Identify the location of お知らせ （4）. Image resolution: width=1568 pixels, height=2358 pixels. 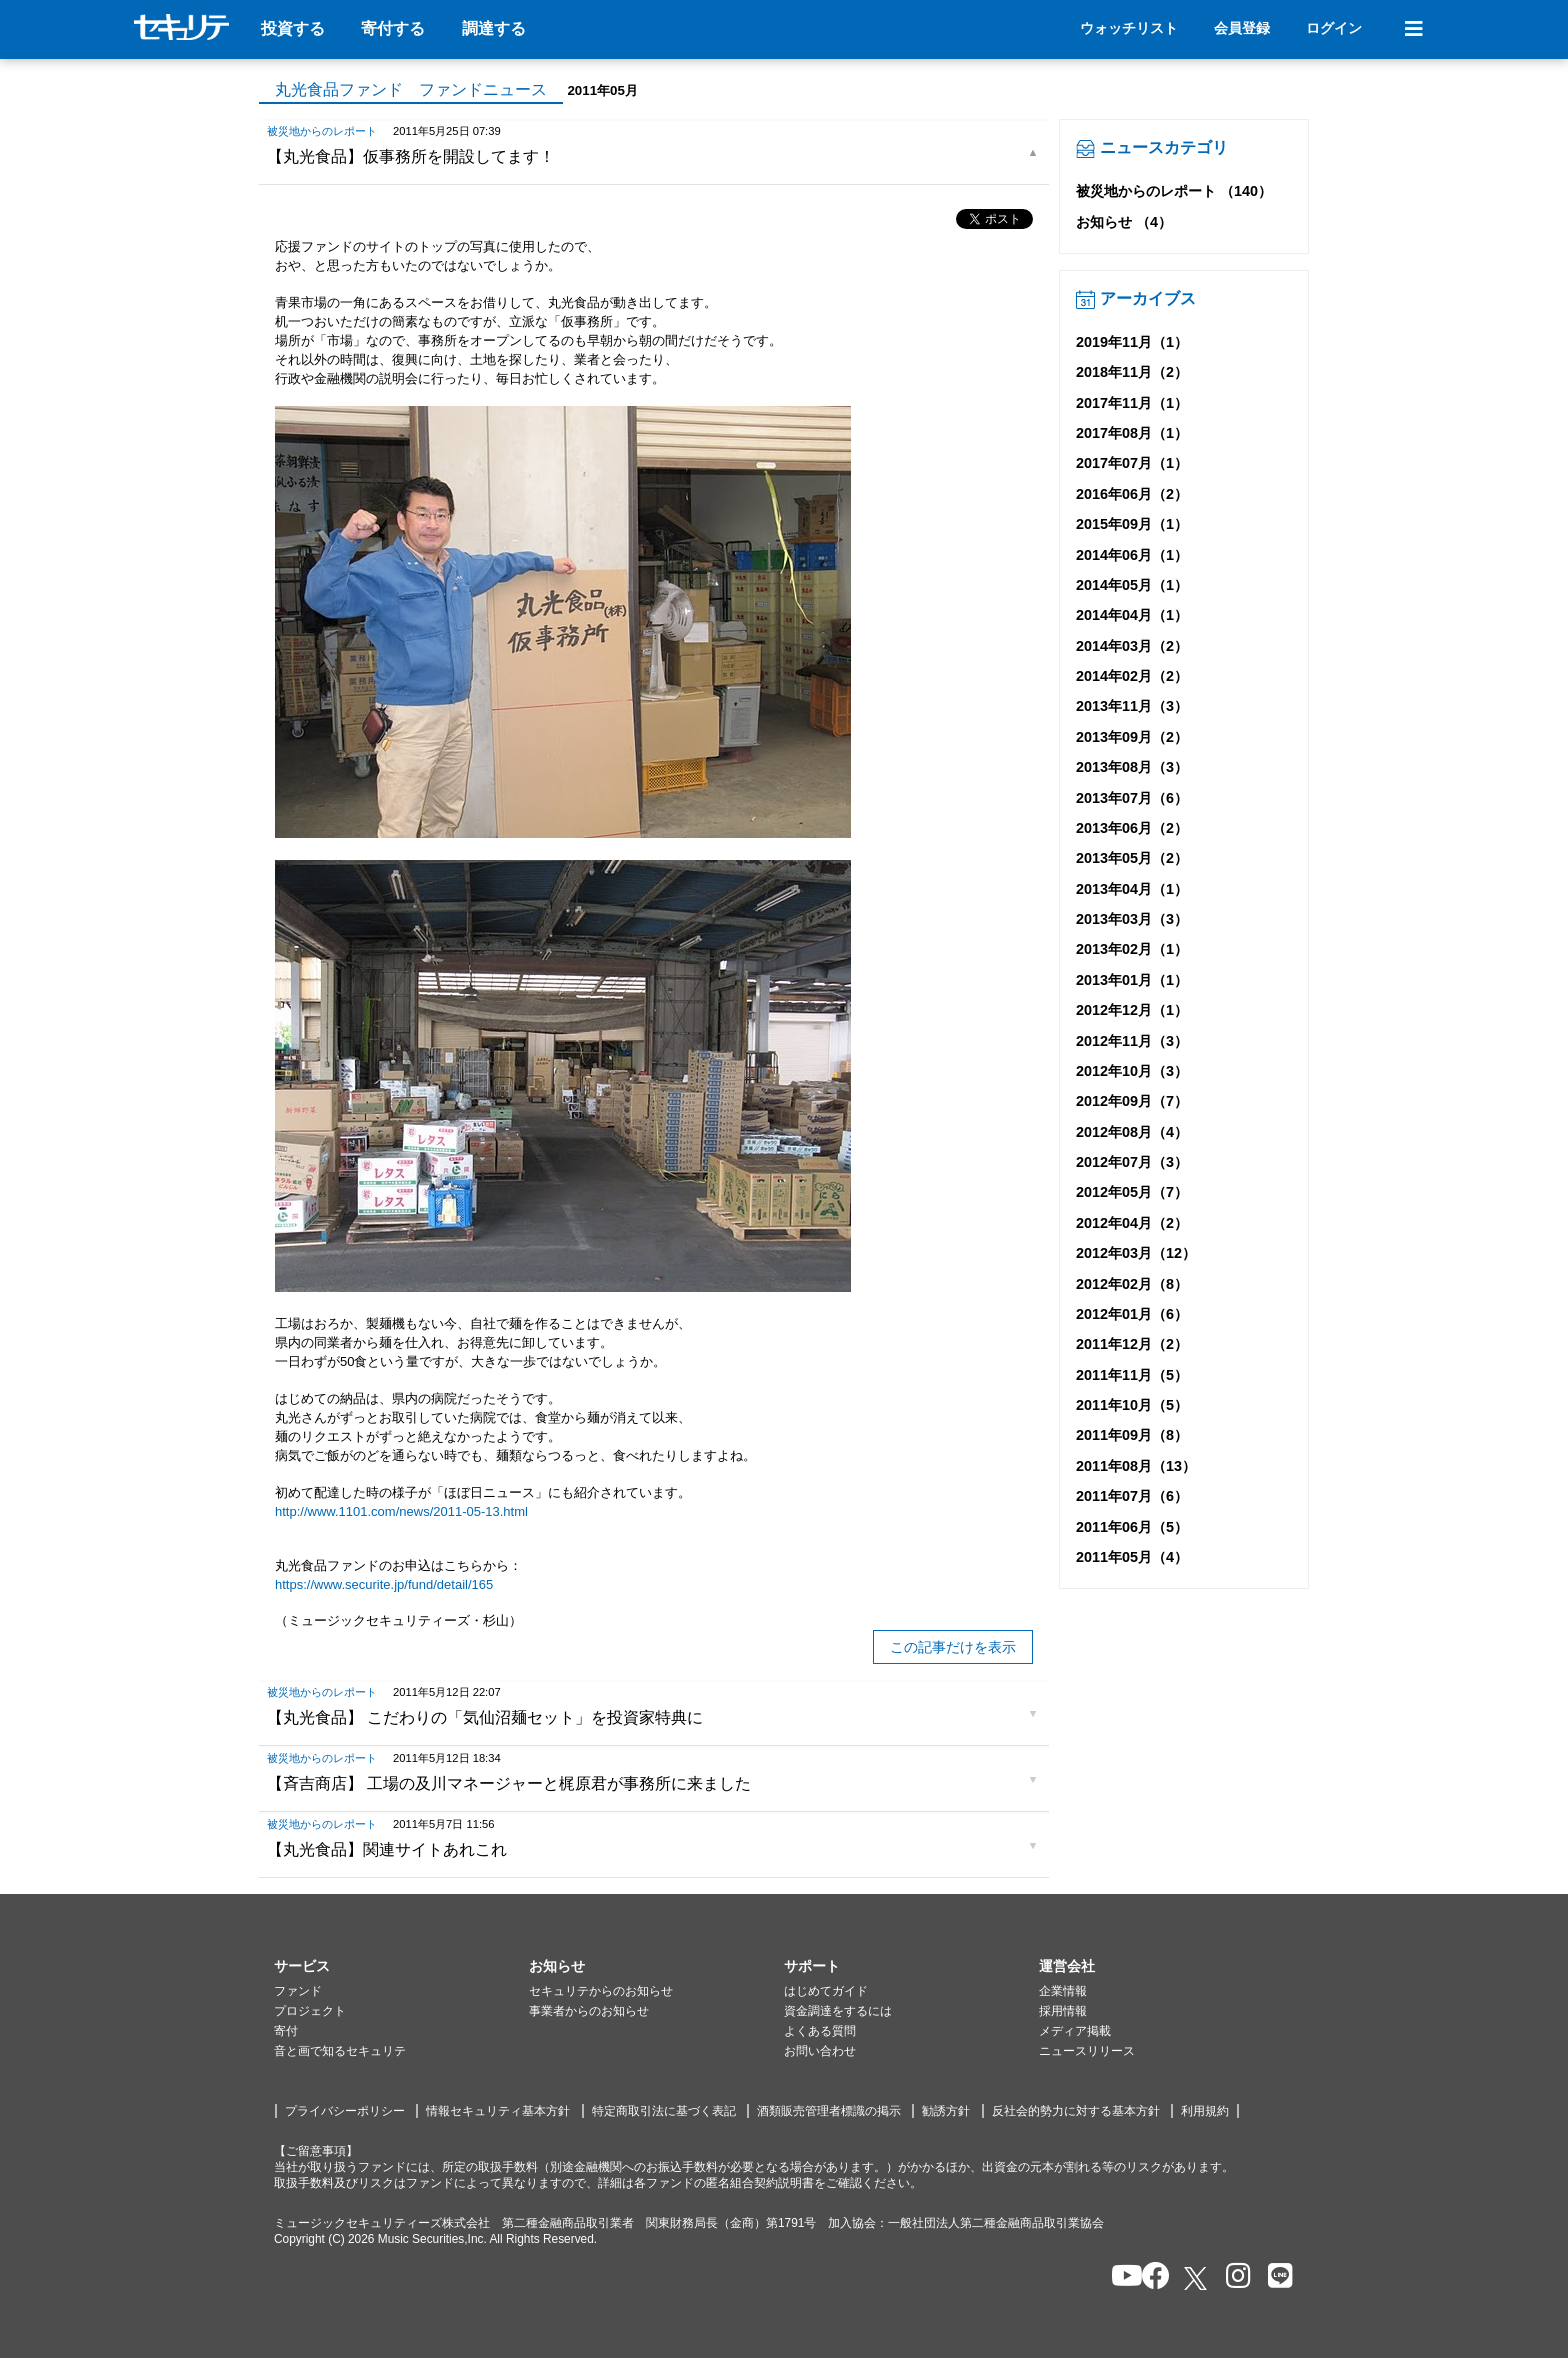
(1124, 222).